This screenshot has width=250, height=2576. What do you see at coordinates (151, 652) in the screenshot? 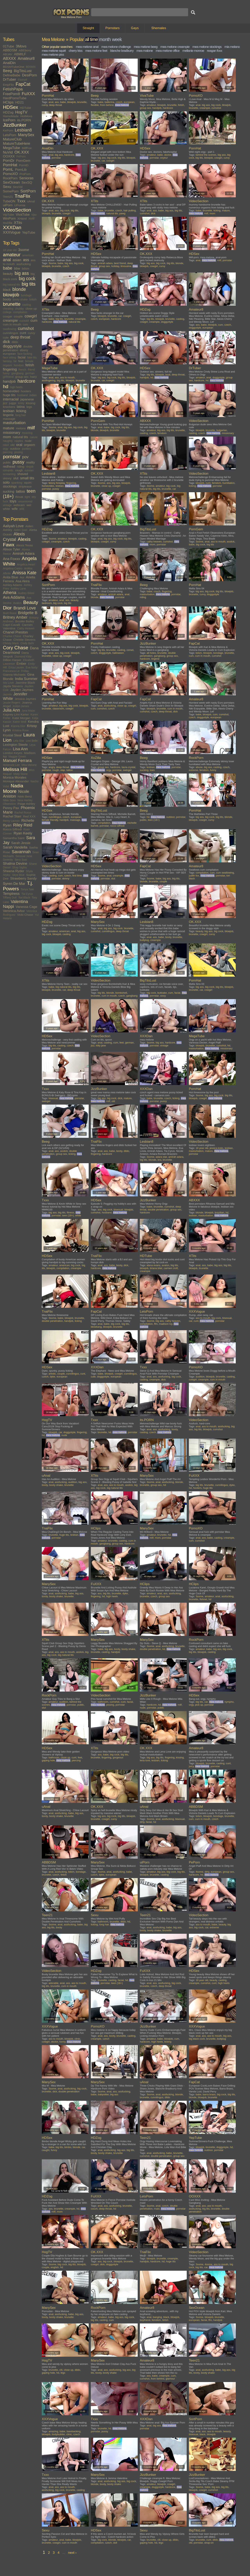
I see `all holes` at bounding box center [151, 652].